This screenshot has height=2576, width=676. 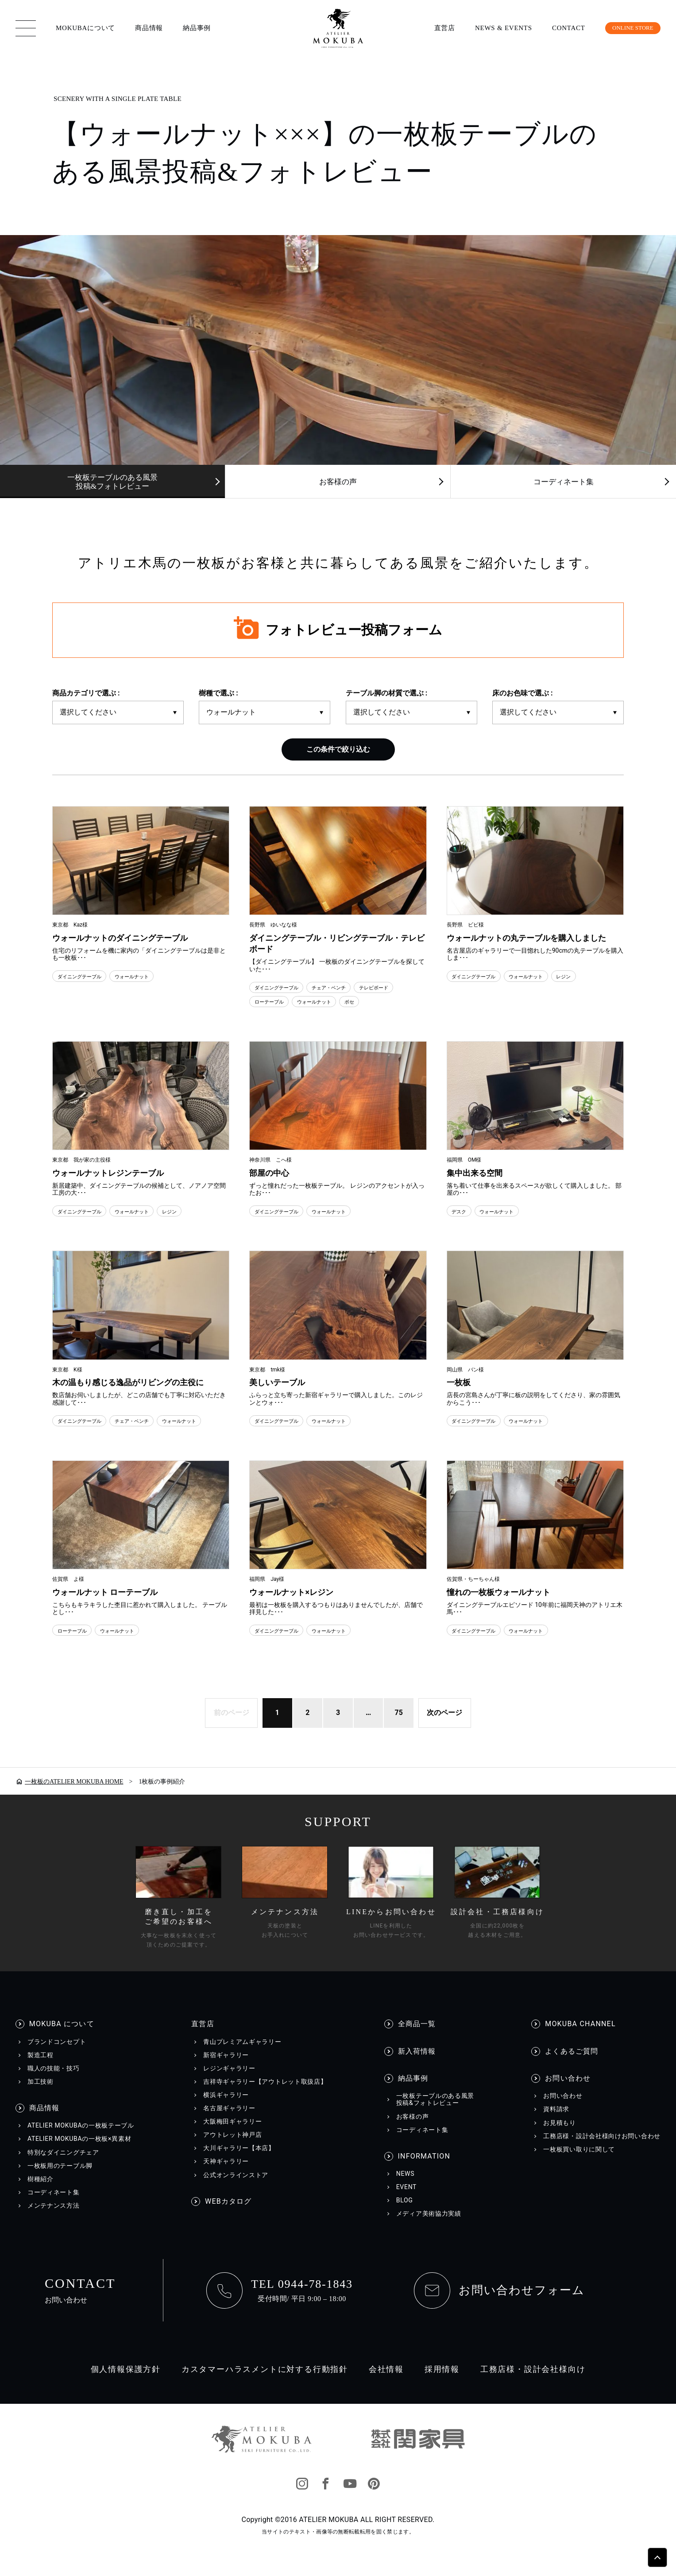 What do you see at coordinates (228, 2216) in the screenshot?
I see `WEBカタログ` at bounding box center [228, 2216].